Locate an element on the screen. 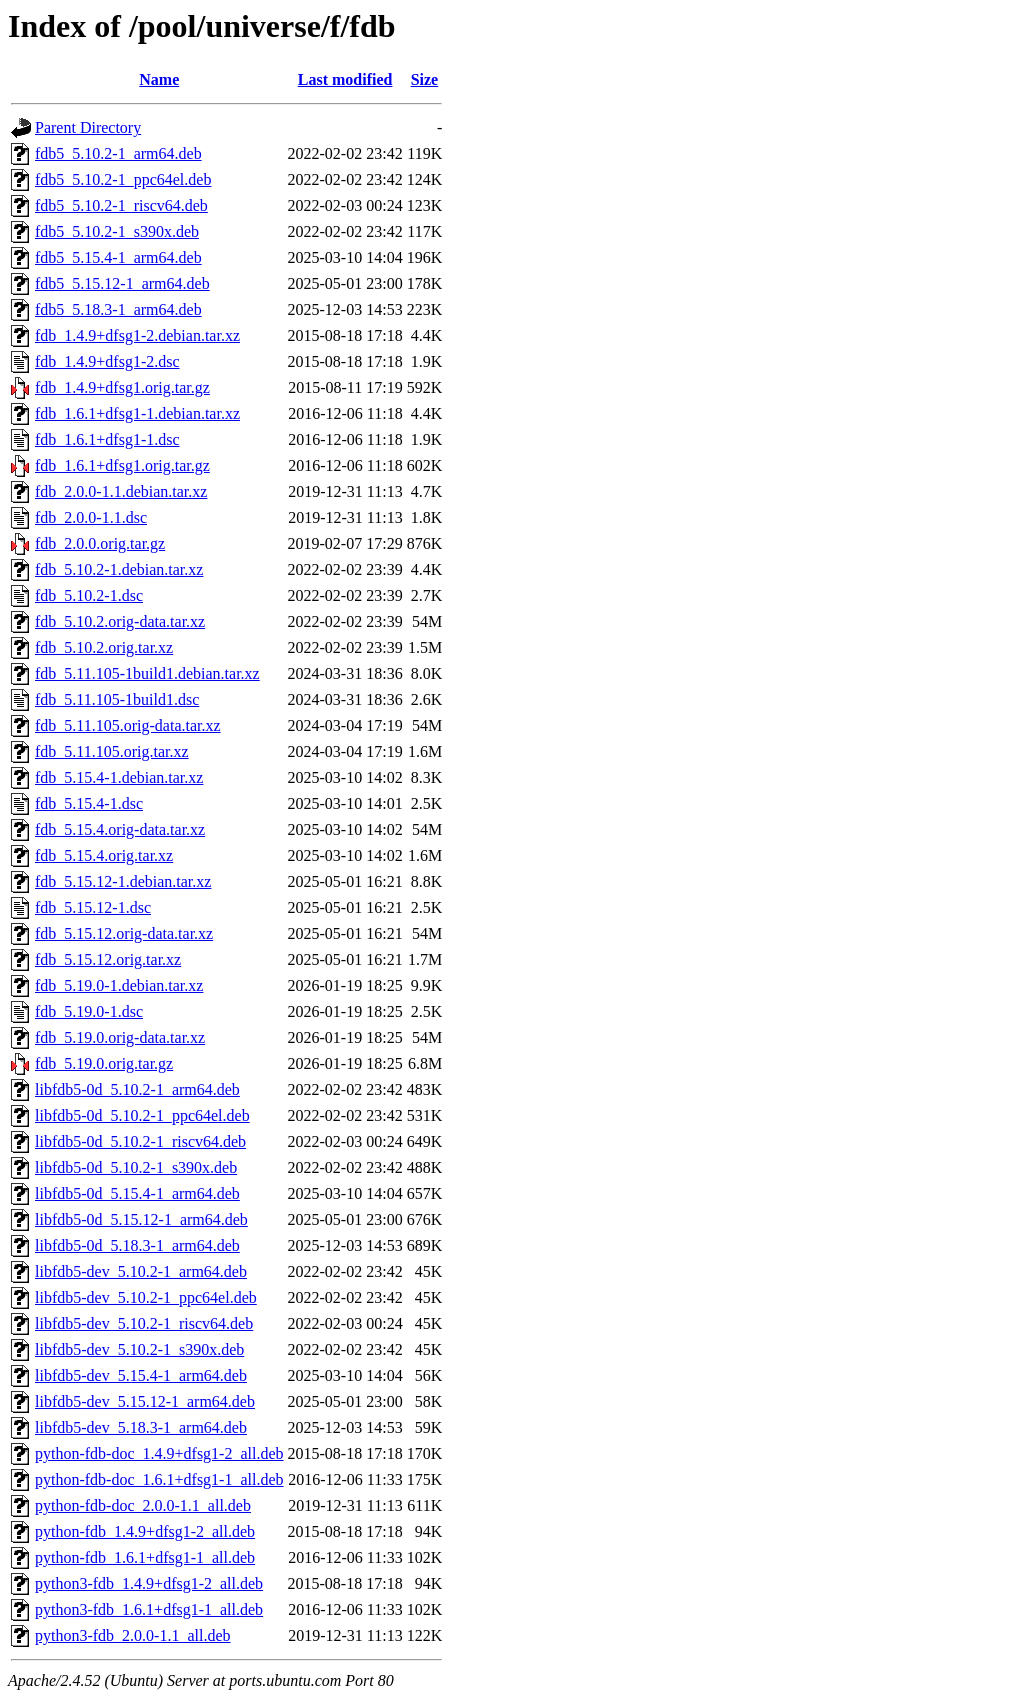  fdb_5.10.2.orig-data.tar.xz is located at coordinates (120, 621).